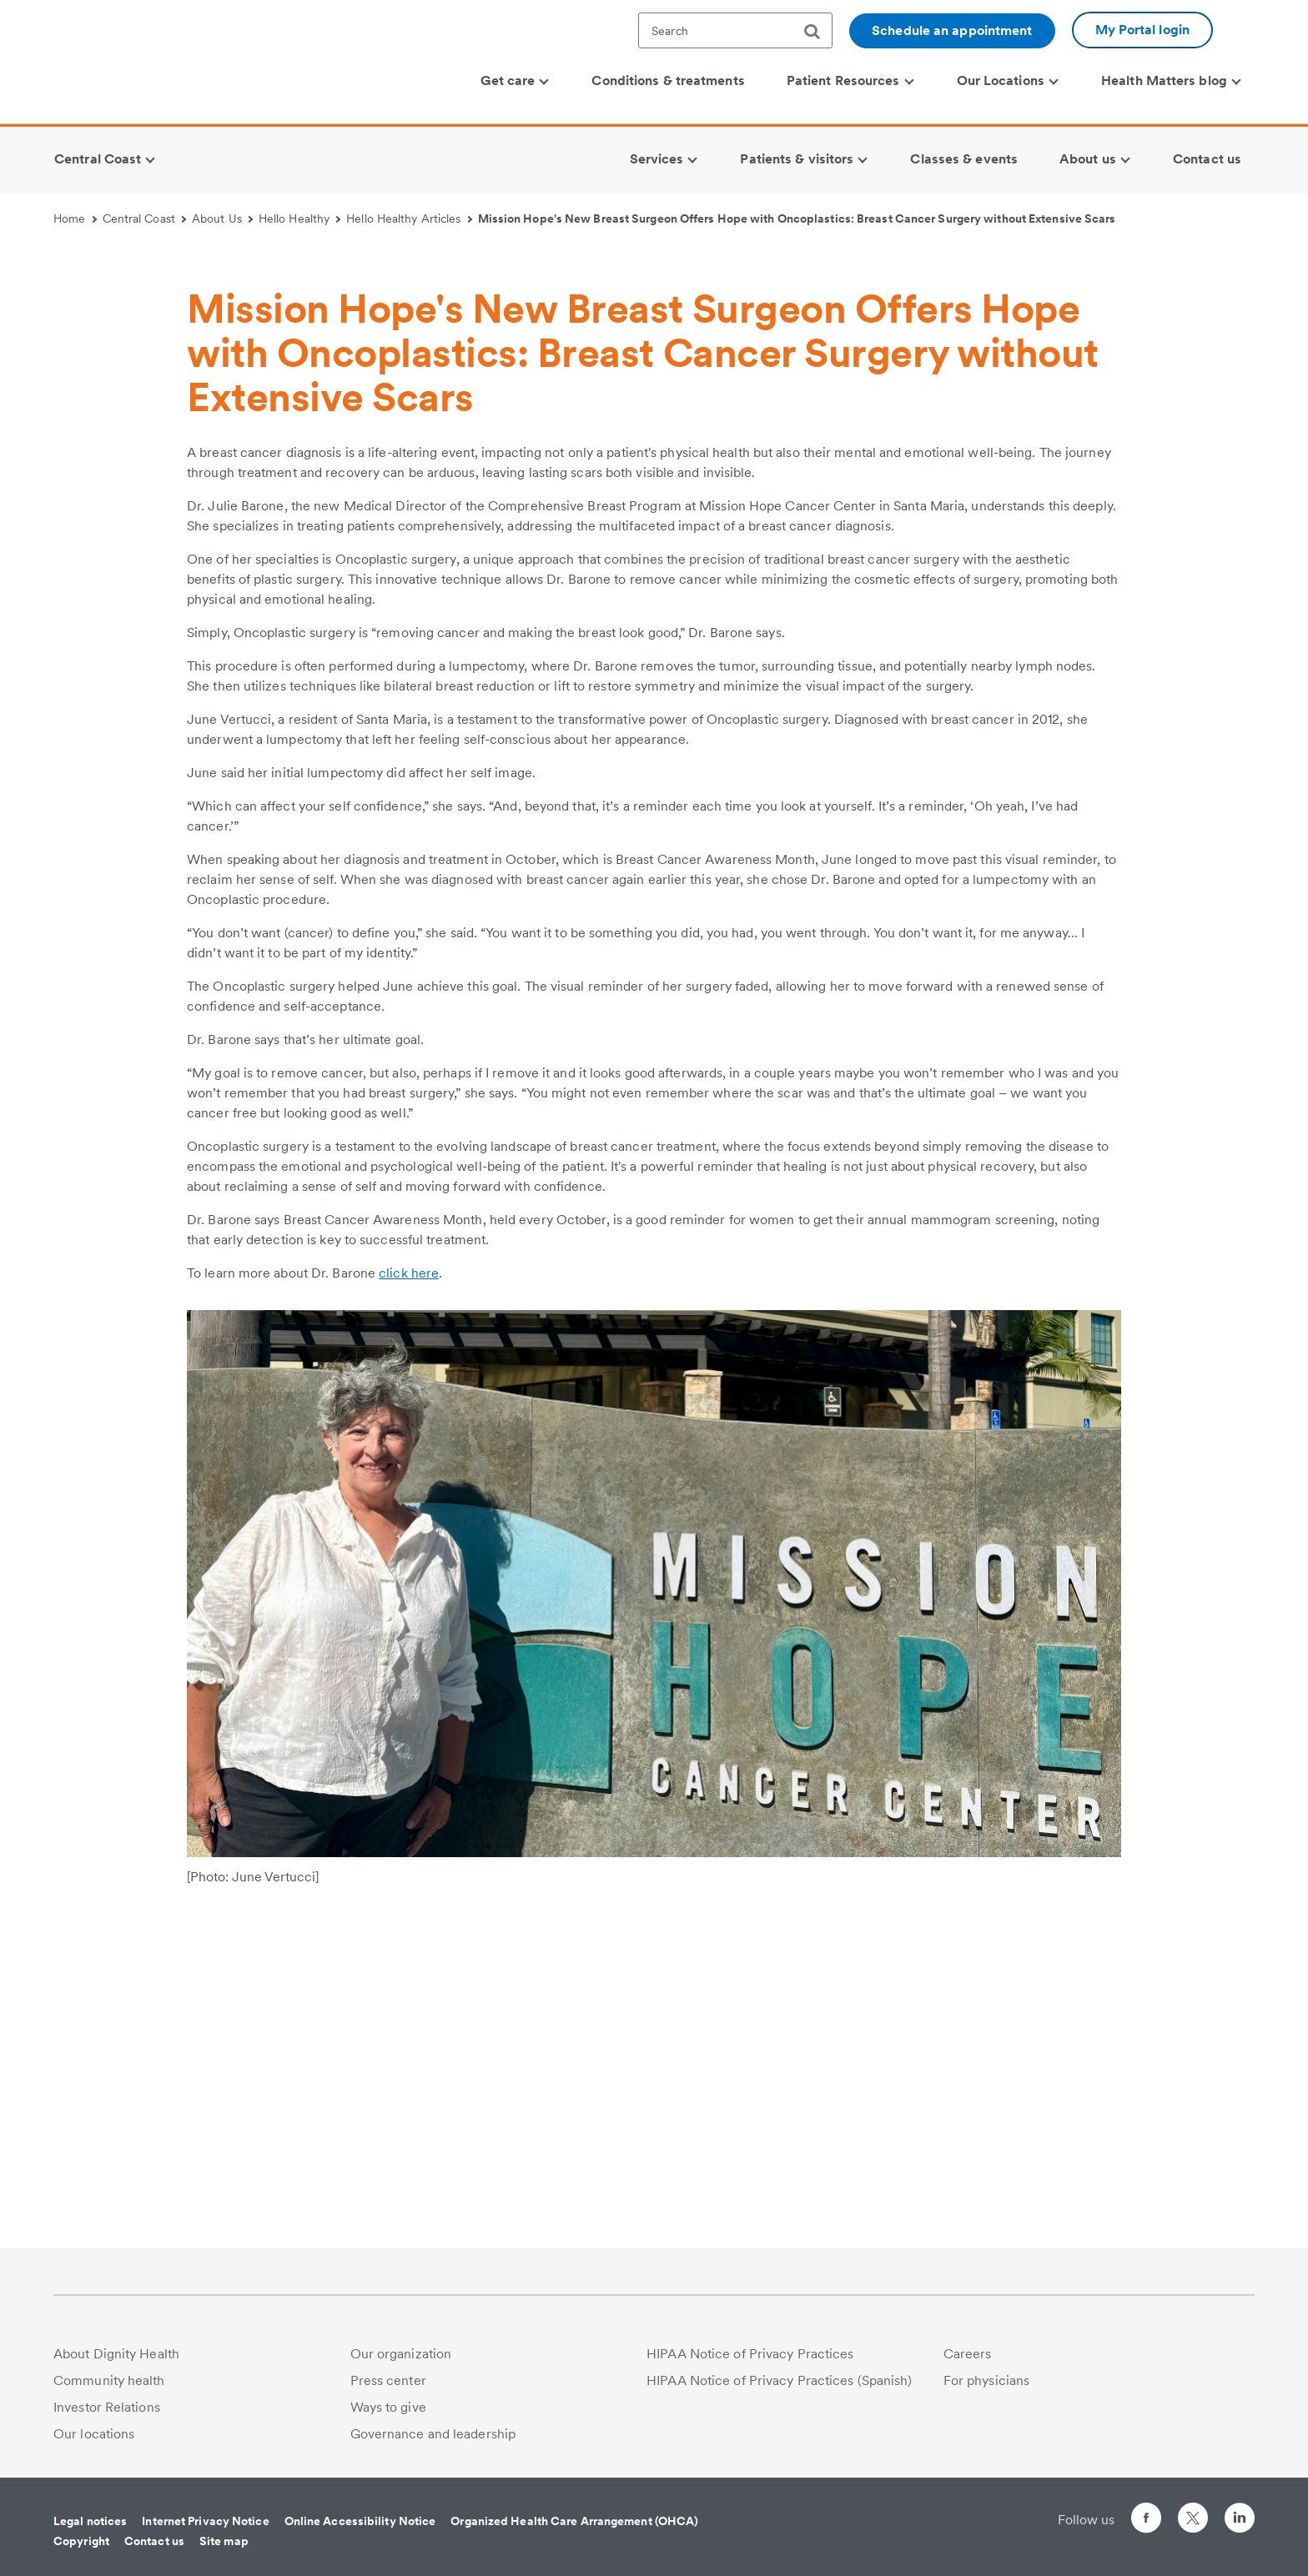  What do you see at coordinates (224, 2541) in the screenshot?
I see `Site map` at bounding box center [224, 2541].